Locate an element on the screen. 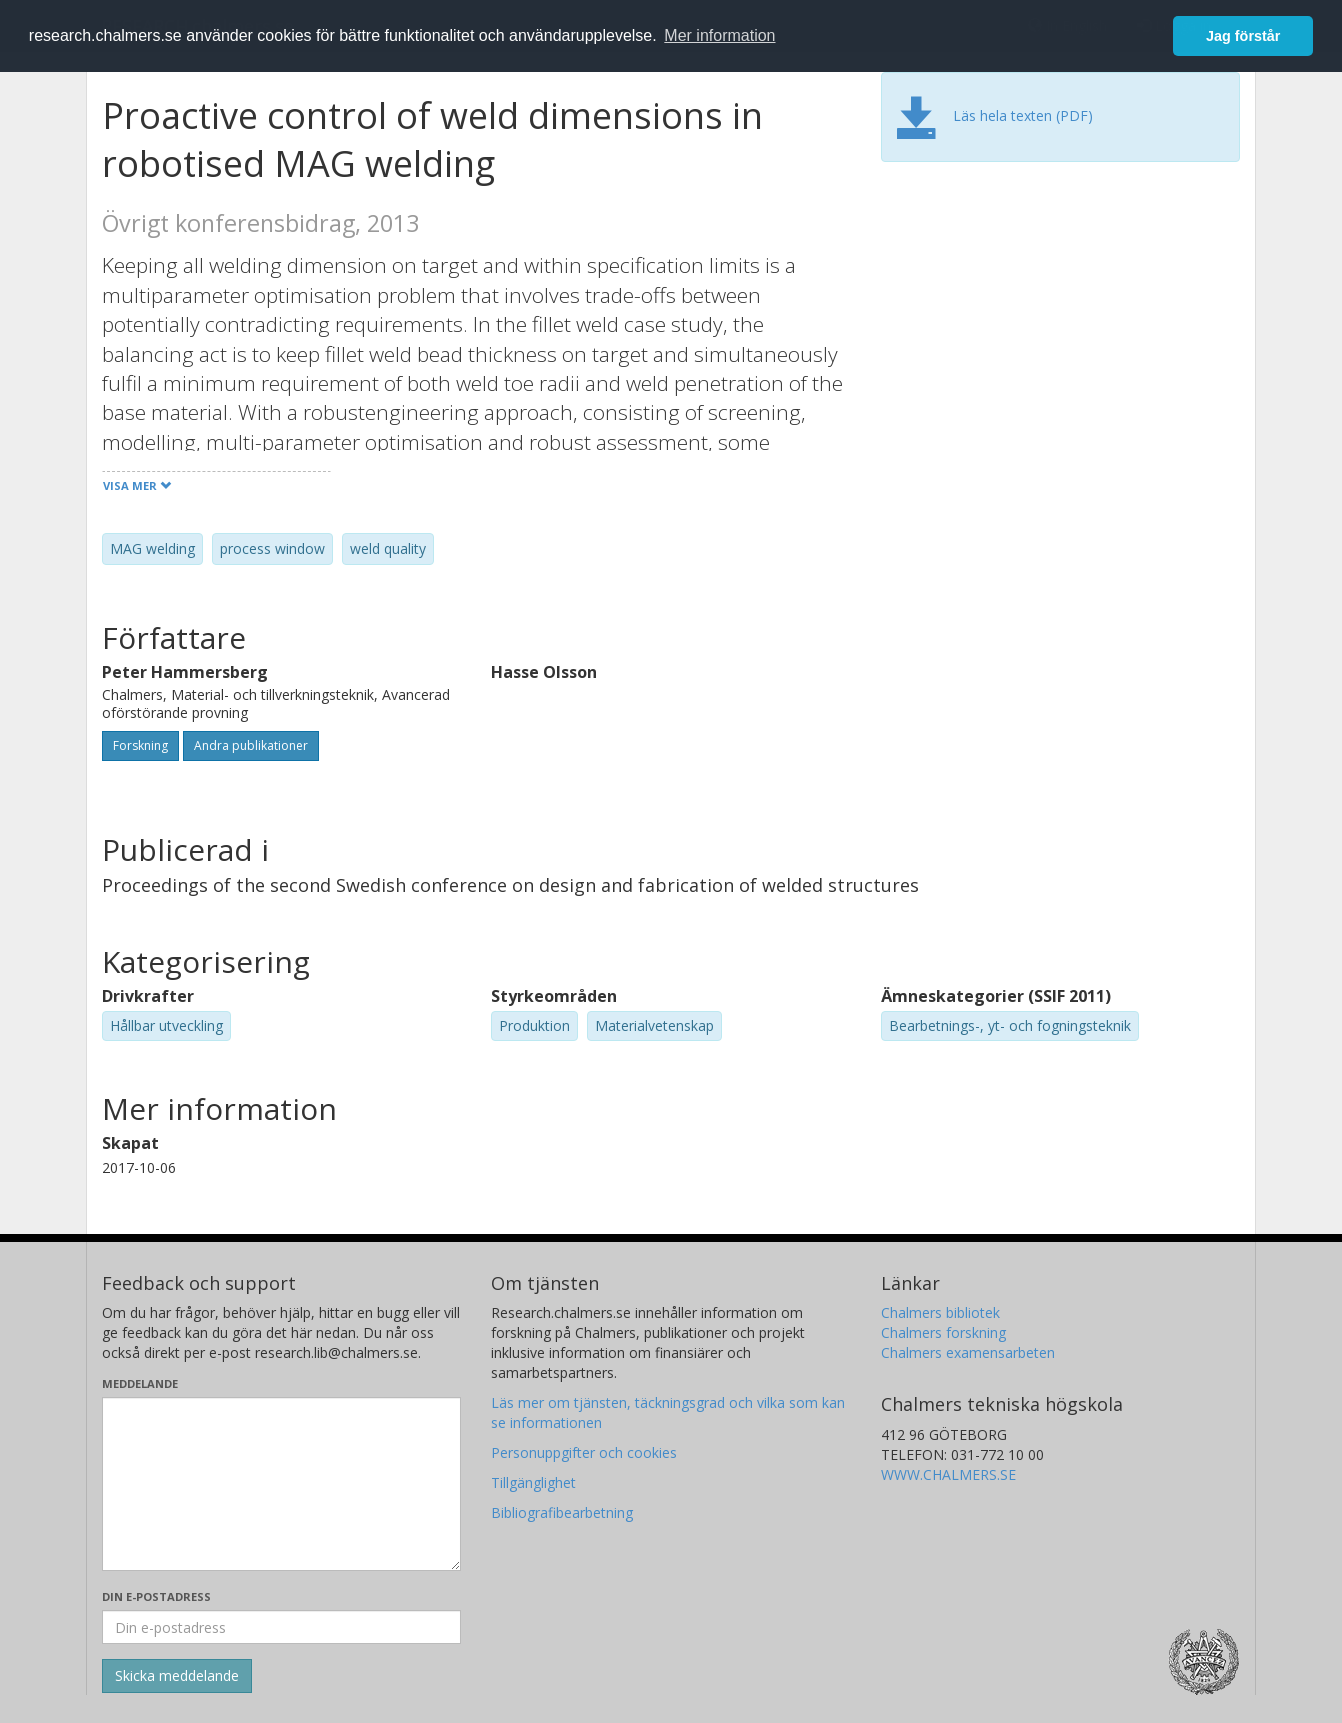  Chalmers bibliotek is located at coordinates (940, 1312).